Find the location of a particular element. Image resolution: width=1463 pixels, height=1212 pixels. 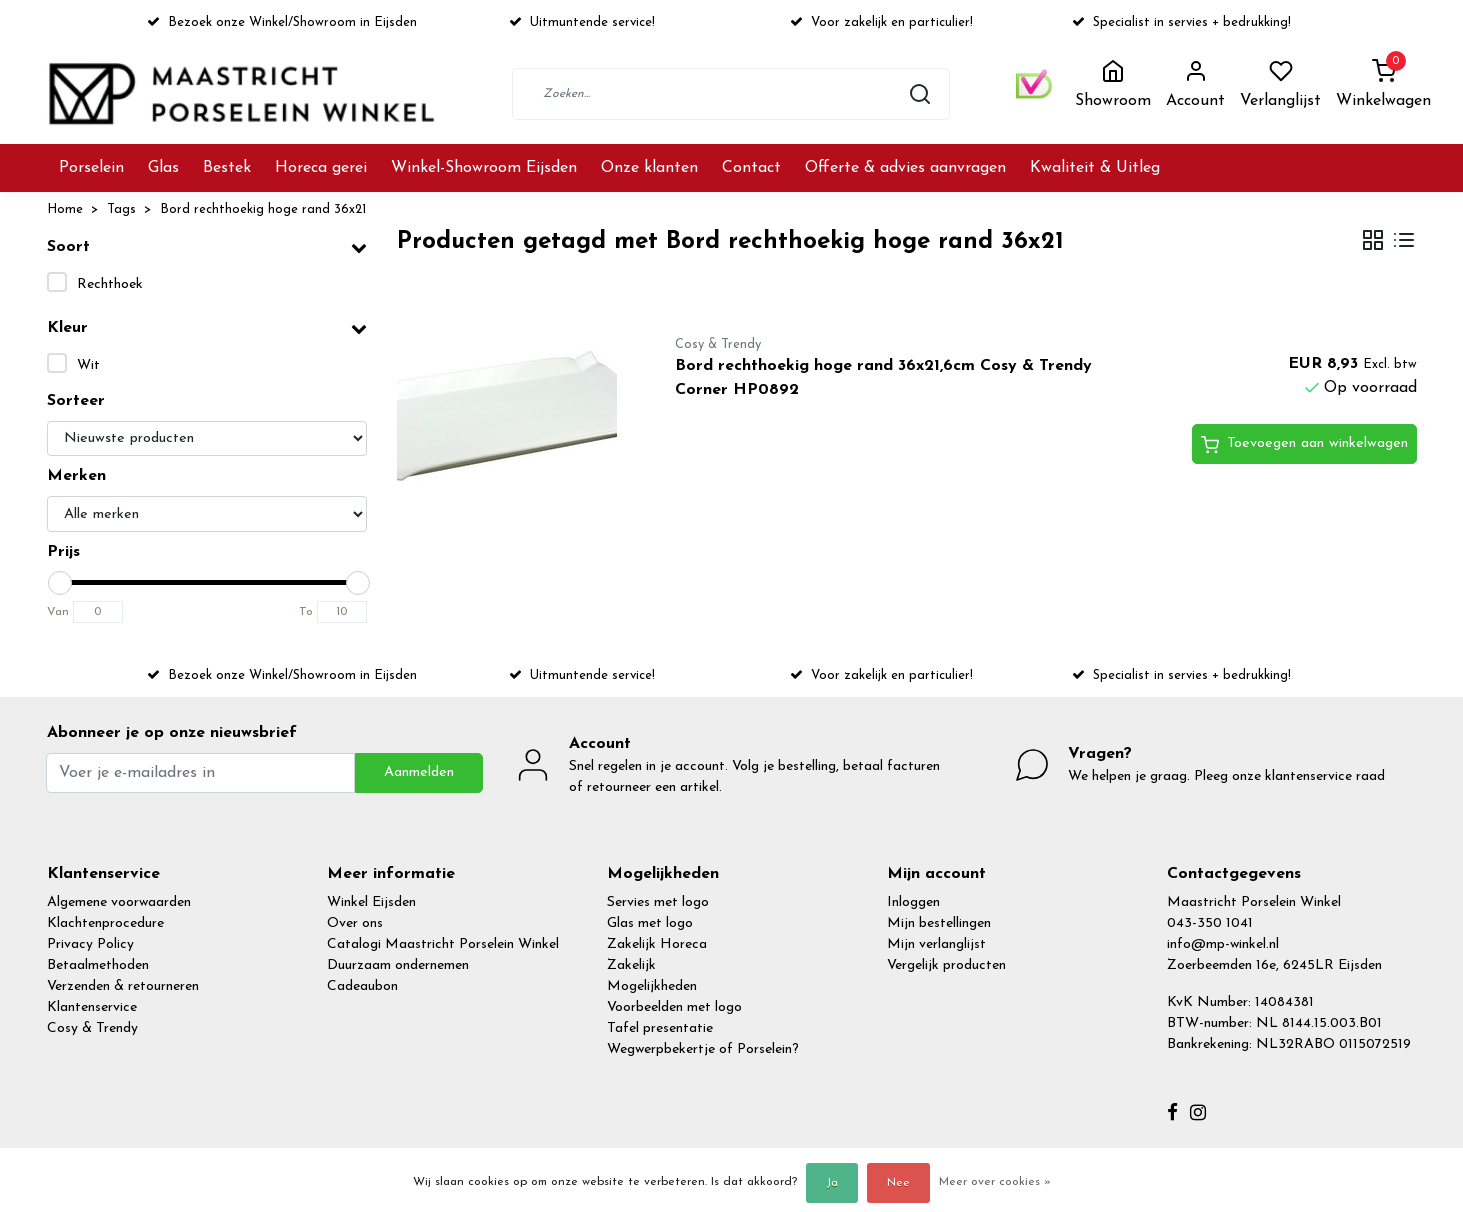

Meer over cookies » is located at coordinates (995, 1182).